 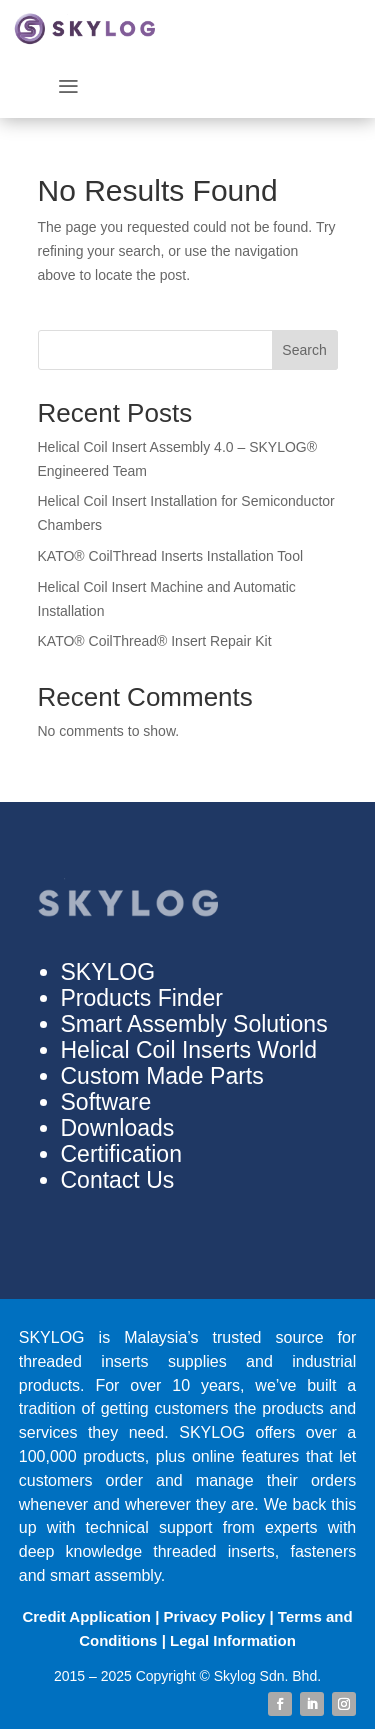 I want to click on Credit Application, so click(x=86, y=1616).